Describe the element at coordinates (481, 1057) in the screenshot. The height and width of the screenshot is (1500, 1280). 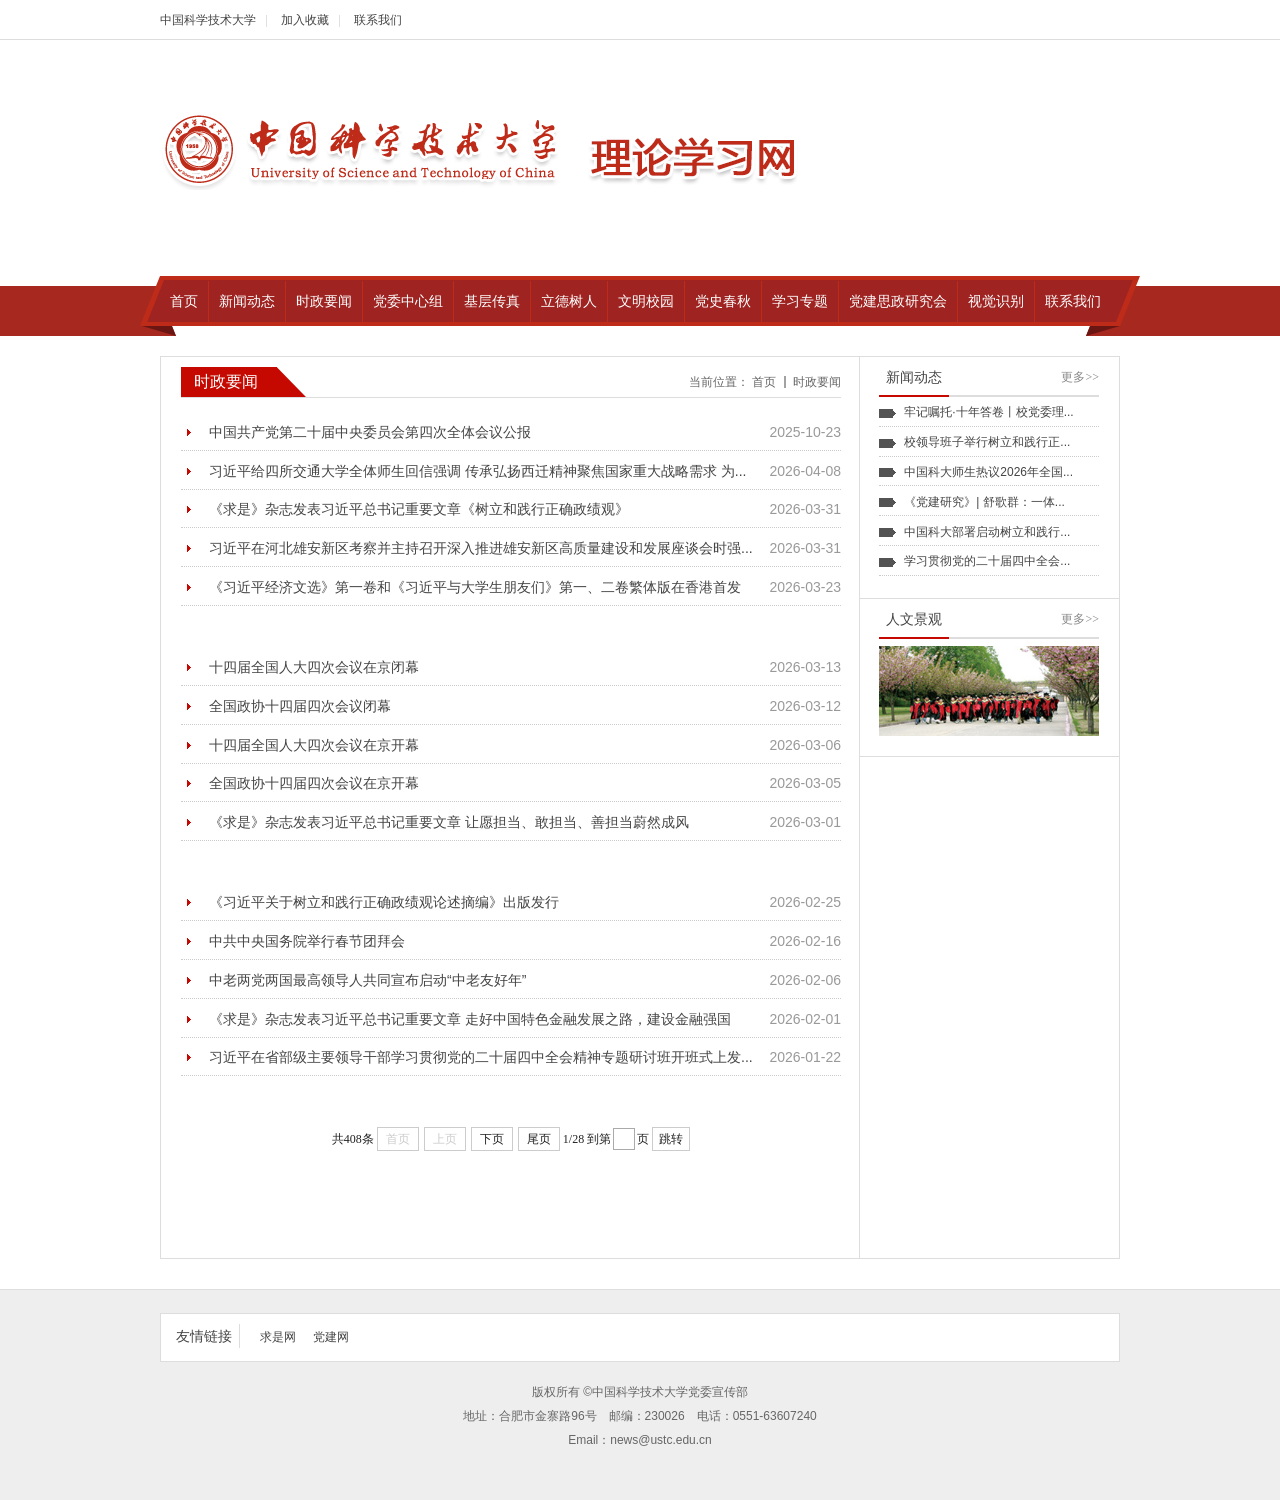
I see `习近平在省部级主要领导干部学习贯彻党的二十届四中全会精神专题研讨班开班式上发...` at that location.